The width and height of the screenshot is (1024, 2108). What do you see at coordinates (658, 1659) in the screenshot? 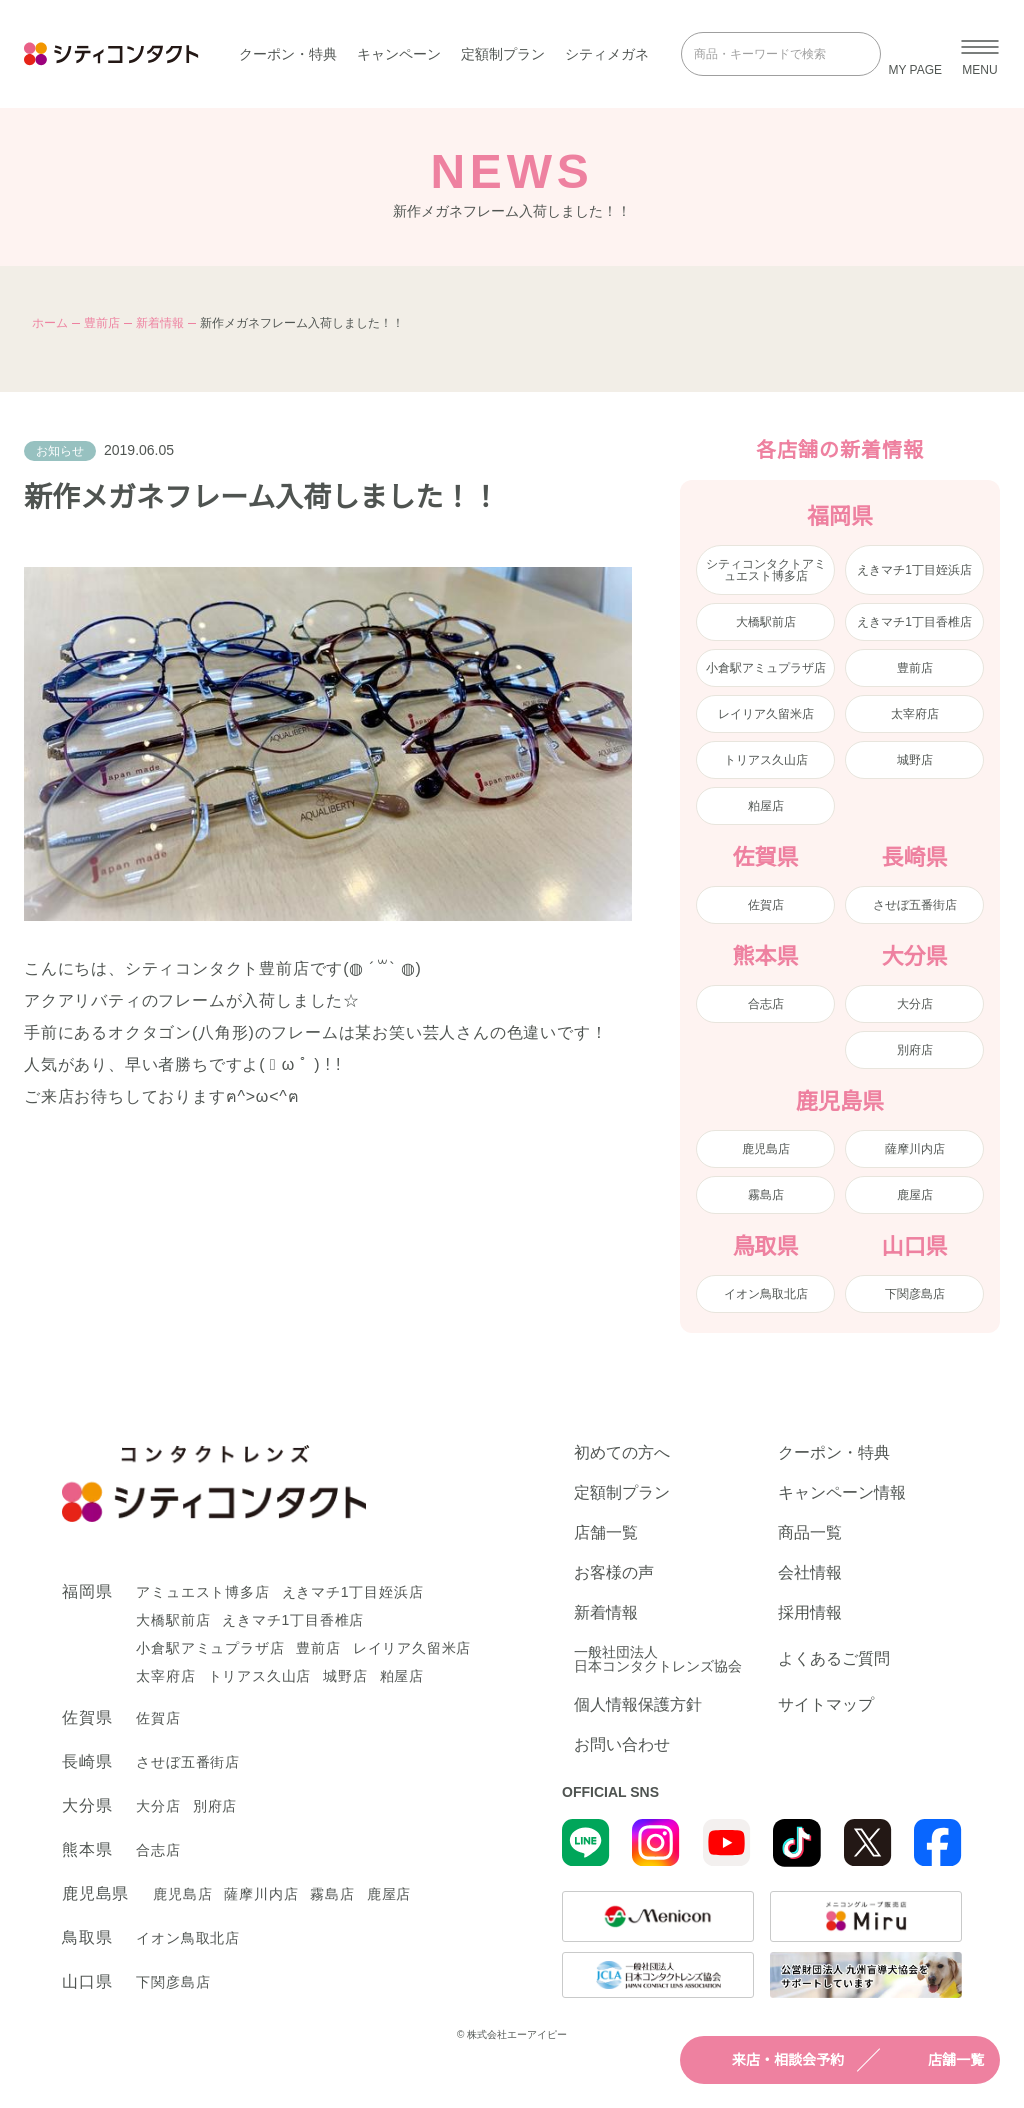
I see `一般社団法人日本コンタクトレンズ協会` at bounding box center [658, 1659].